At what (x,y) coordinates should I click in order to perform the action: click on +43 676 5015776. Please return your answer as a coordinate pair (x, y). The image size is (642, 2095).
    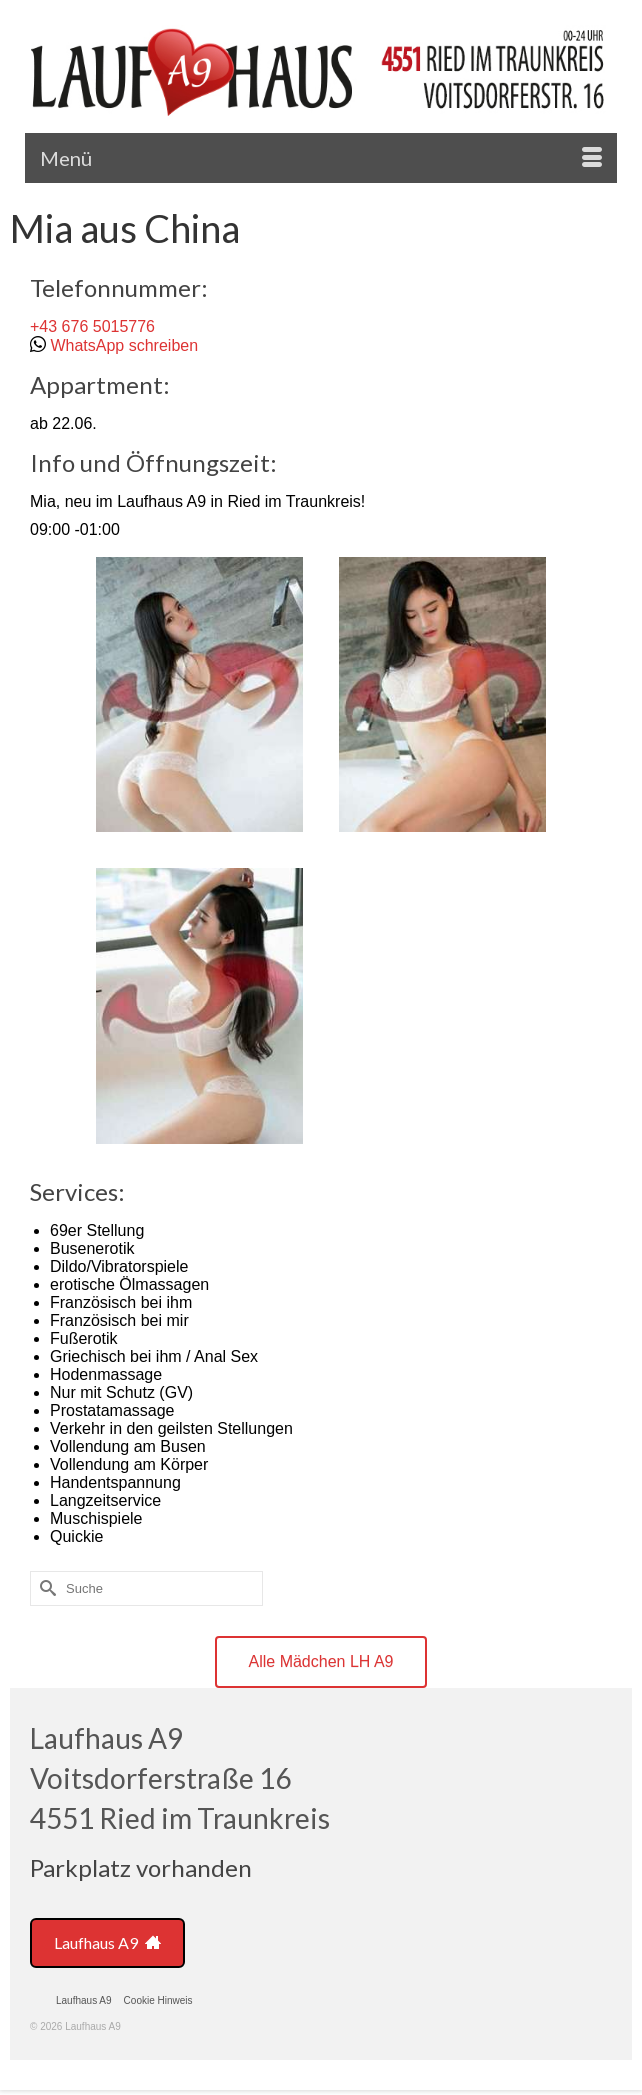
    Looking at the image, I should click on (92, 326).